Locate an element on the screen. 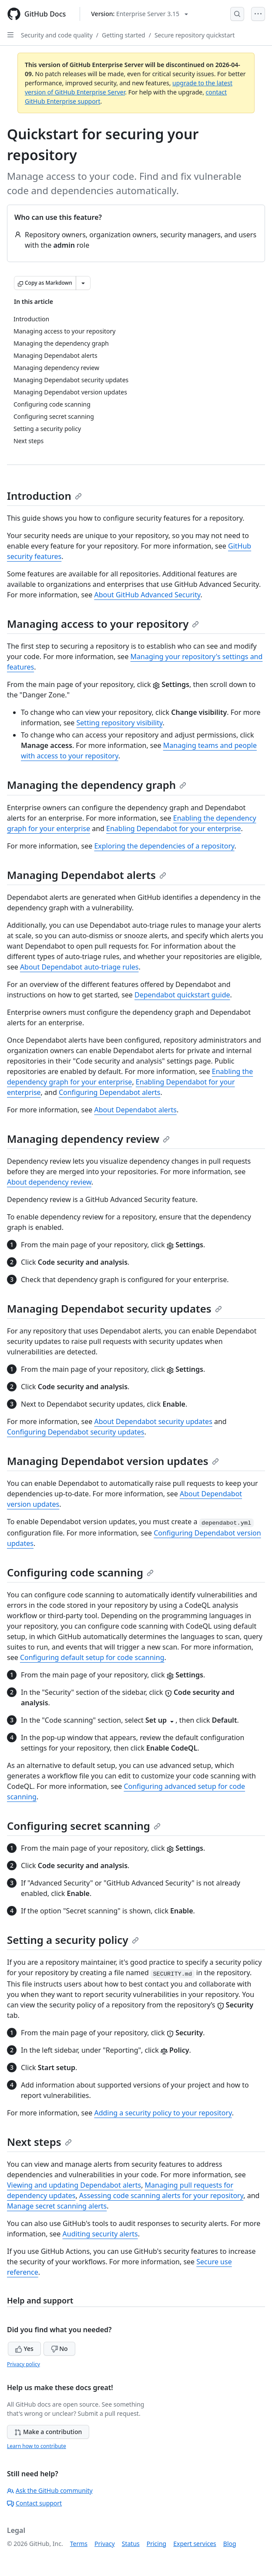  Managing access to your repository is located at coordinates (103, 623).